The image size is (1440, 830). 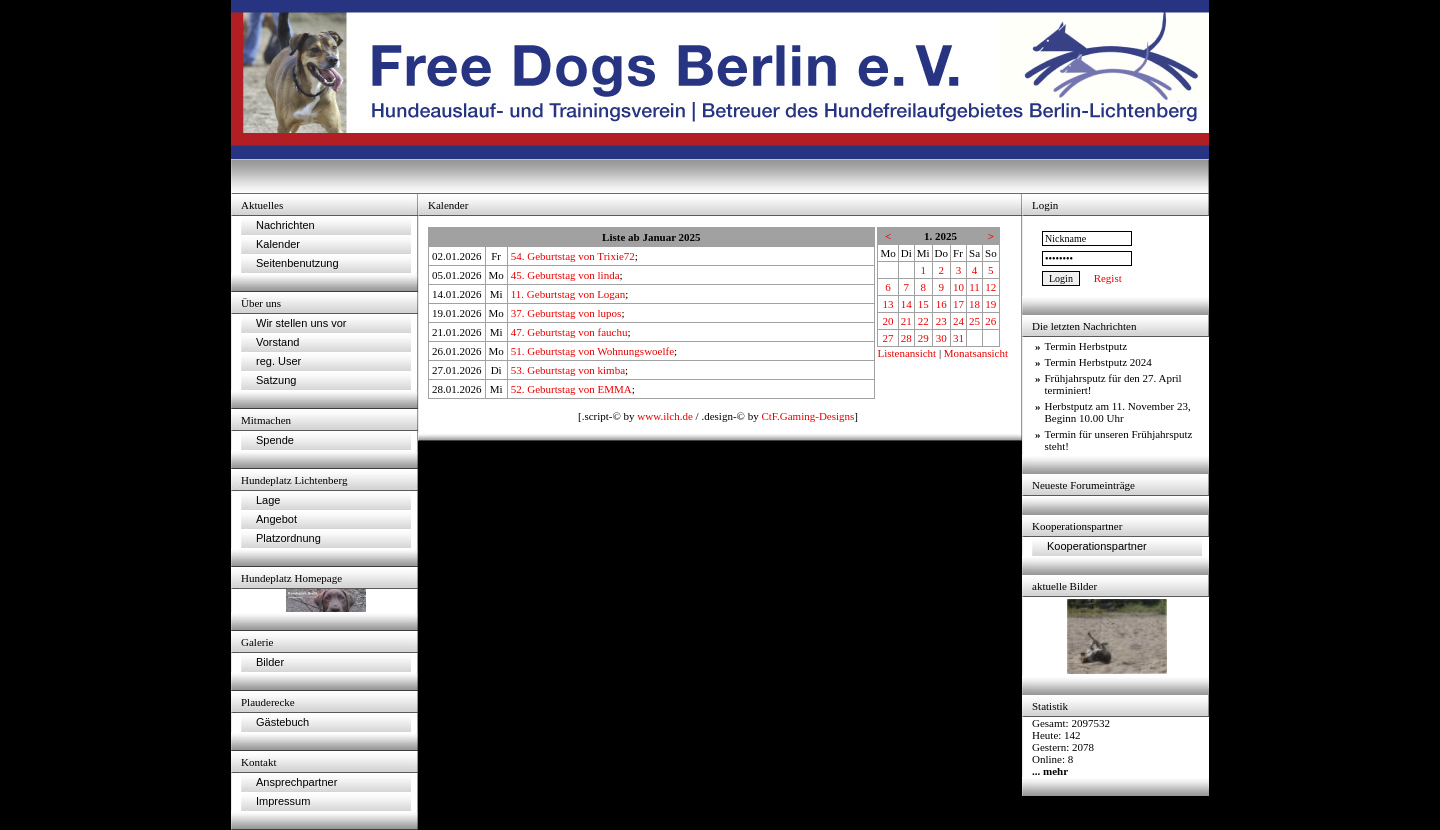 What do you see at coordinates (301, 323) in the screenshot?
I see `Wir stellen uns vor` at bounding box center [301, 323].